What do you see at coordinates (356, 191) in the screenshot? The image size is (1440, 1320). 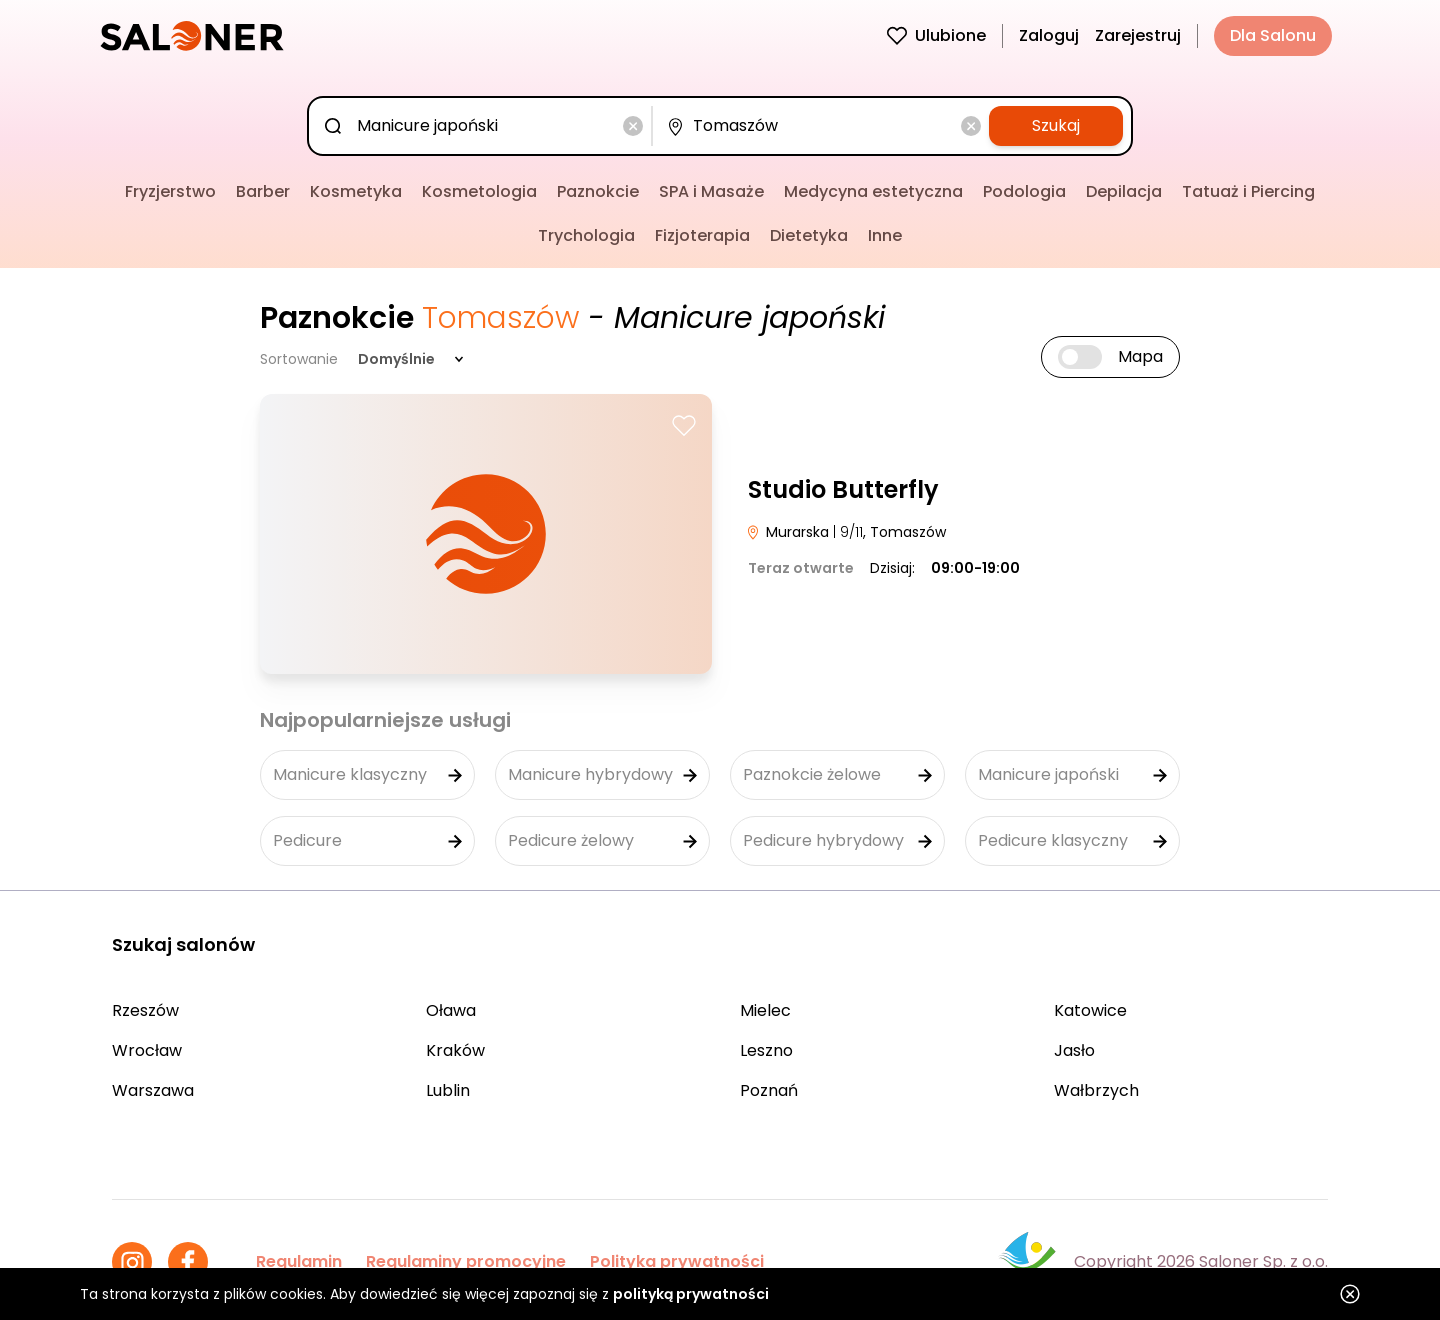 I see `Kosmetyka` at bounding box center [356, 191].